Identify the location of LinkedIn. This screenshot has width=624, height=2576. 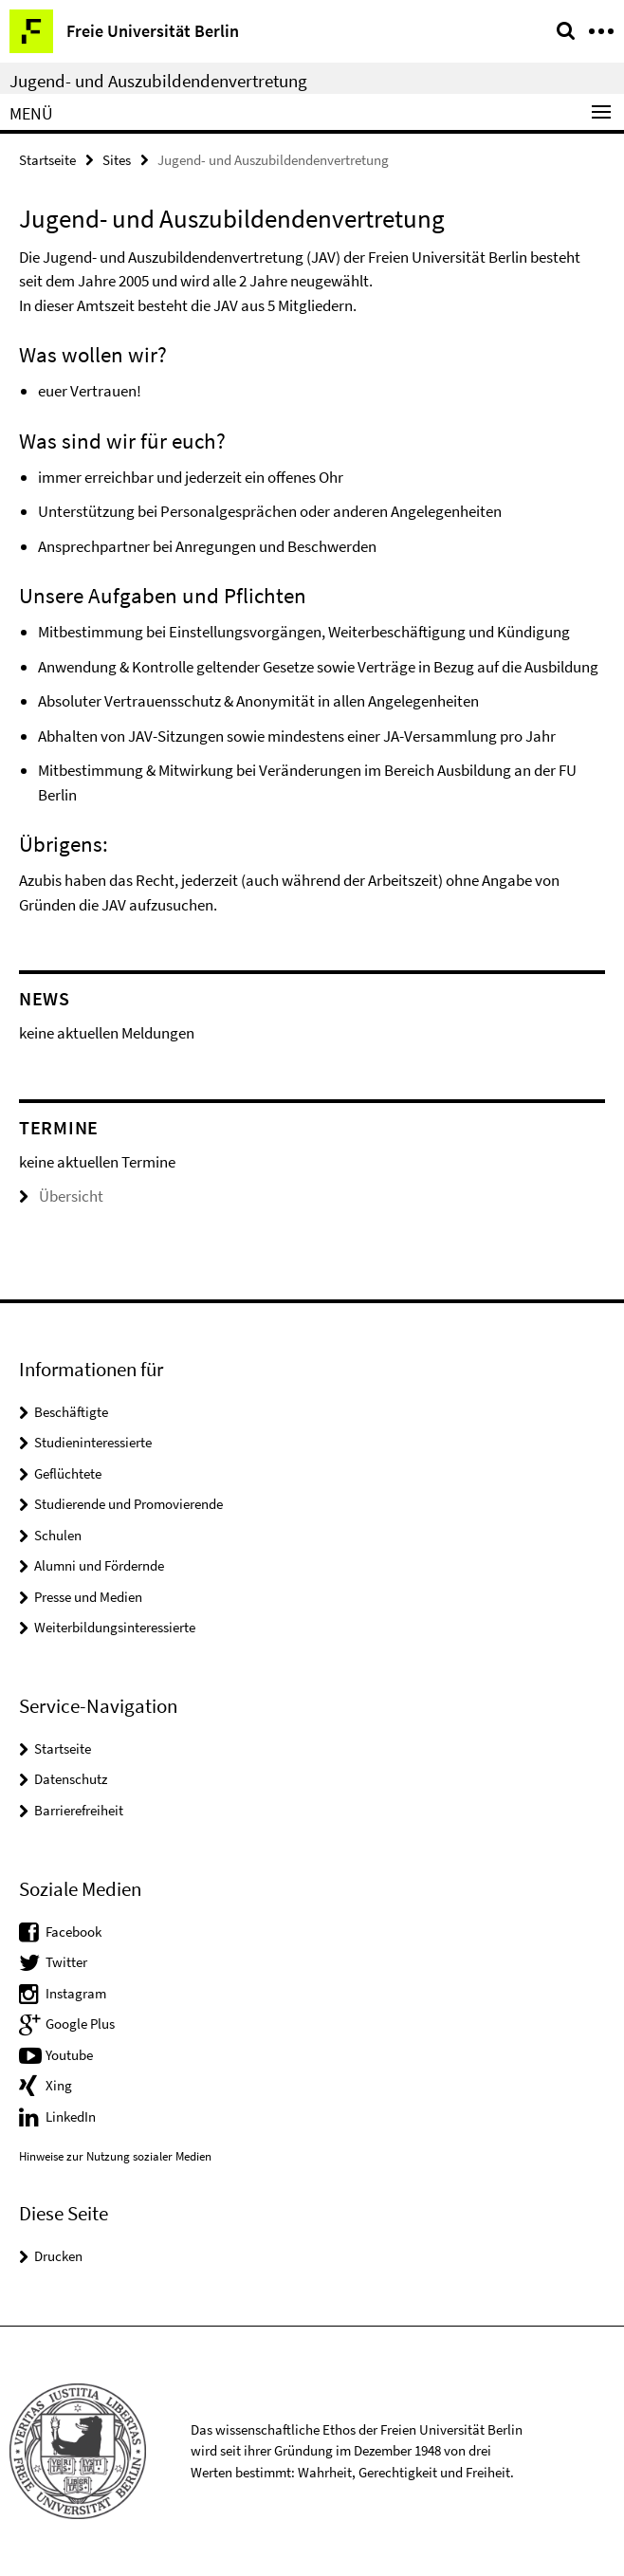
(71, 2116).